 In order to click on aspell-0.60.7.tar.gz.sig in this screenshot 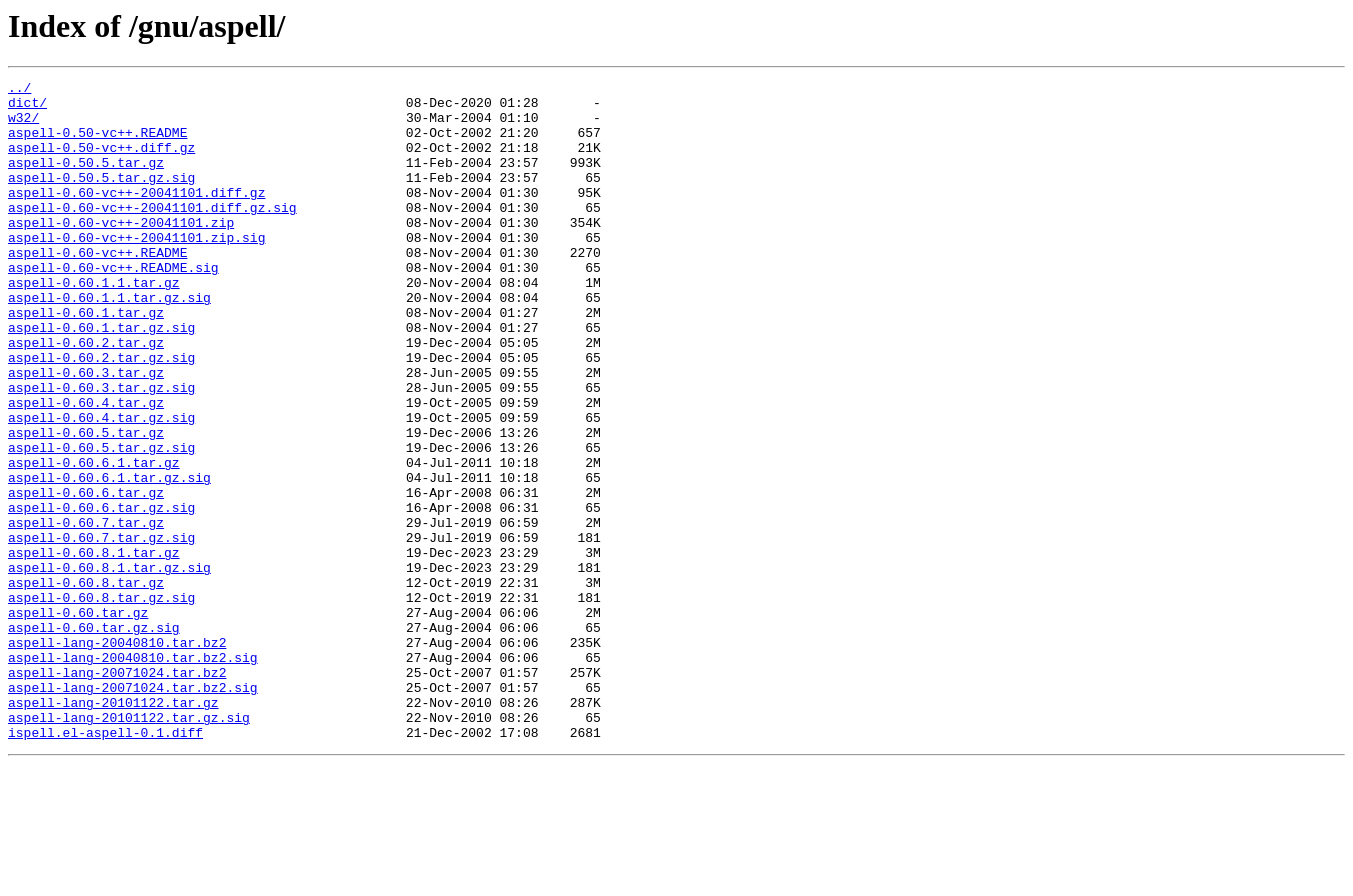, I will do `click(101, 630)`.